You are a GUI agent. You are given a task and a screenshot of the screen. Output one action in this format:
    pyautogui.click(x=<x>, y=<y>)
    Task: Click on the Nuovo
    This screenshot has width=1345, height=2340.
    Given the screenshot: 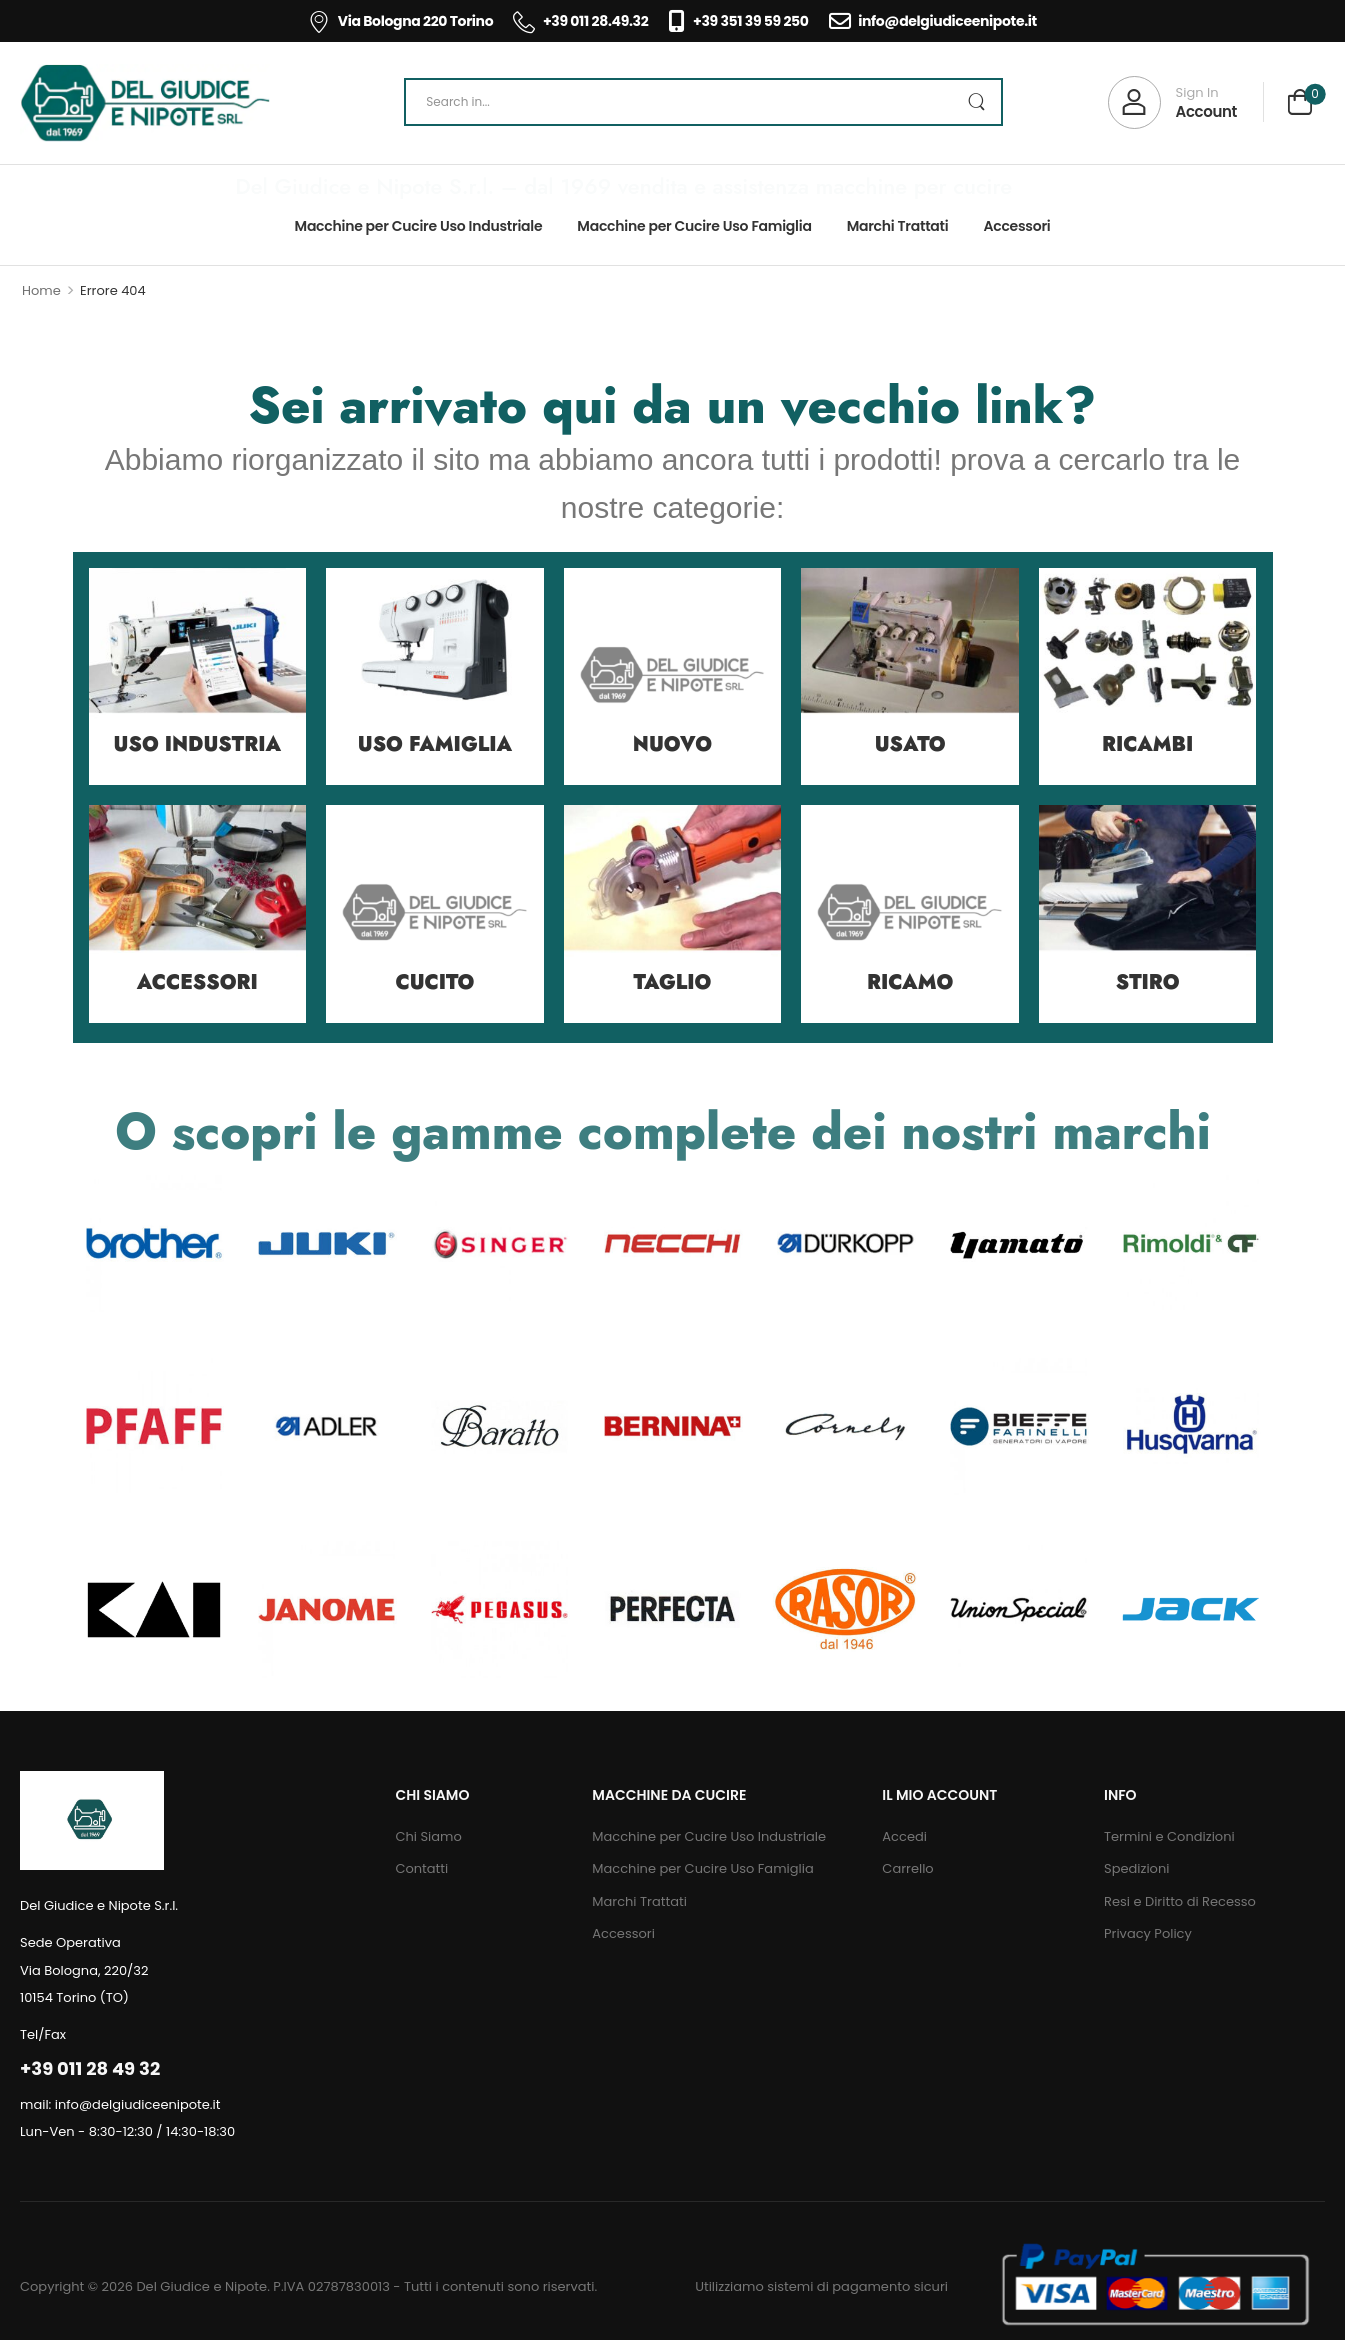 What is the action you would take?
    pyautogui.click(x=672, y=744)
    